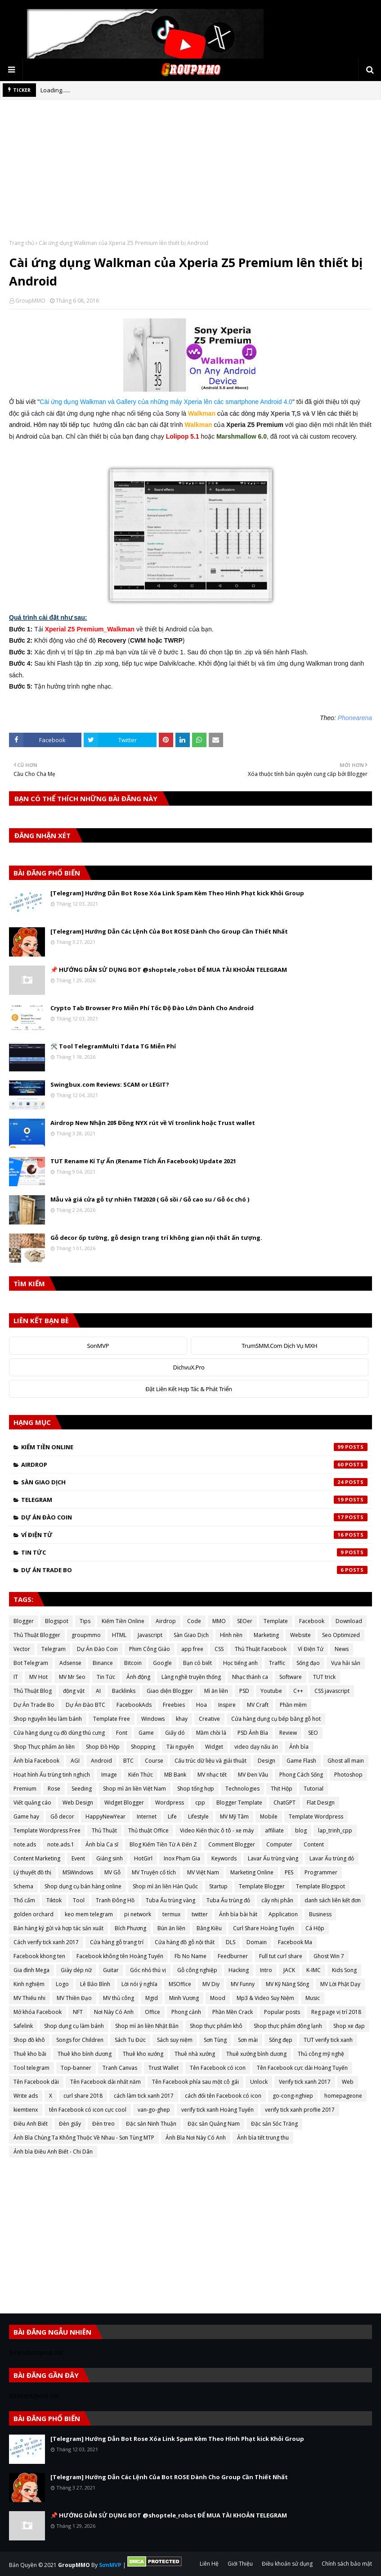 This screenshot has width=381, height=2576. I want to click on Trang chủ, so click(21, 243).